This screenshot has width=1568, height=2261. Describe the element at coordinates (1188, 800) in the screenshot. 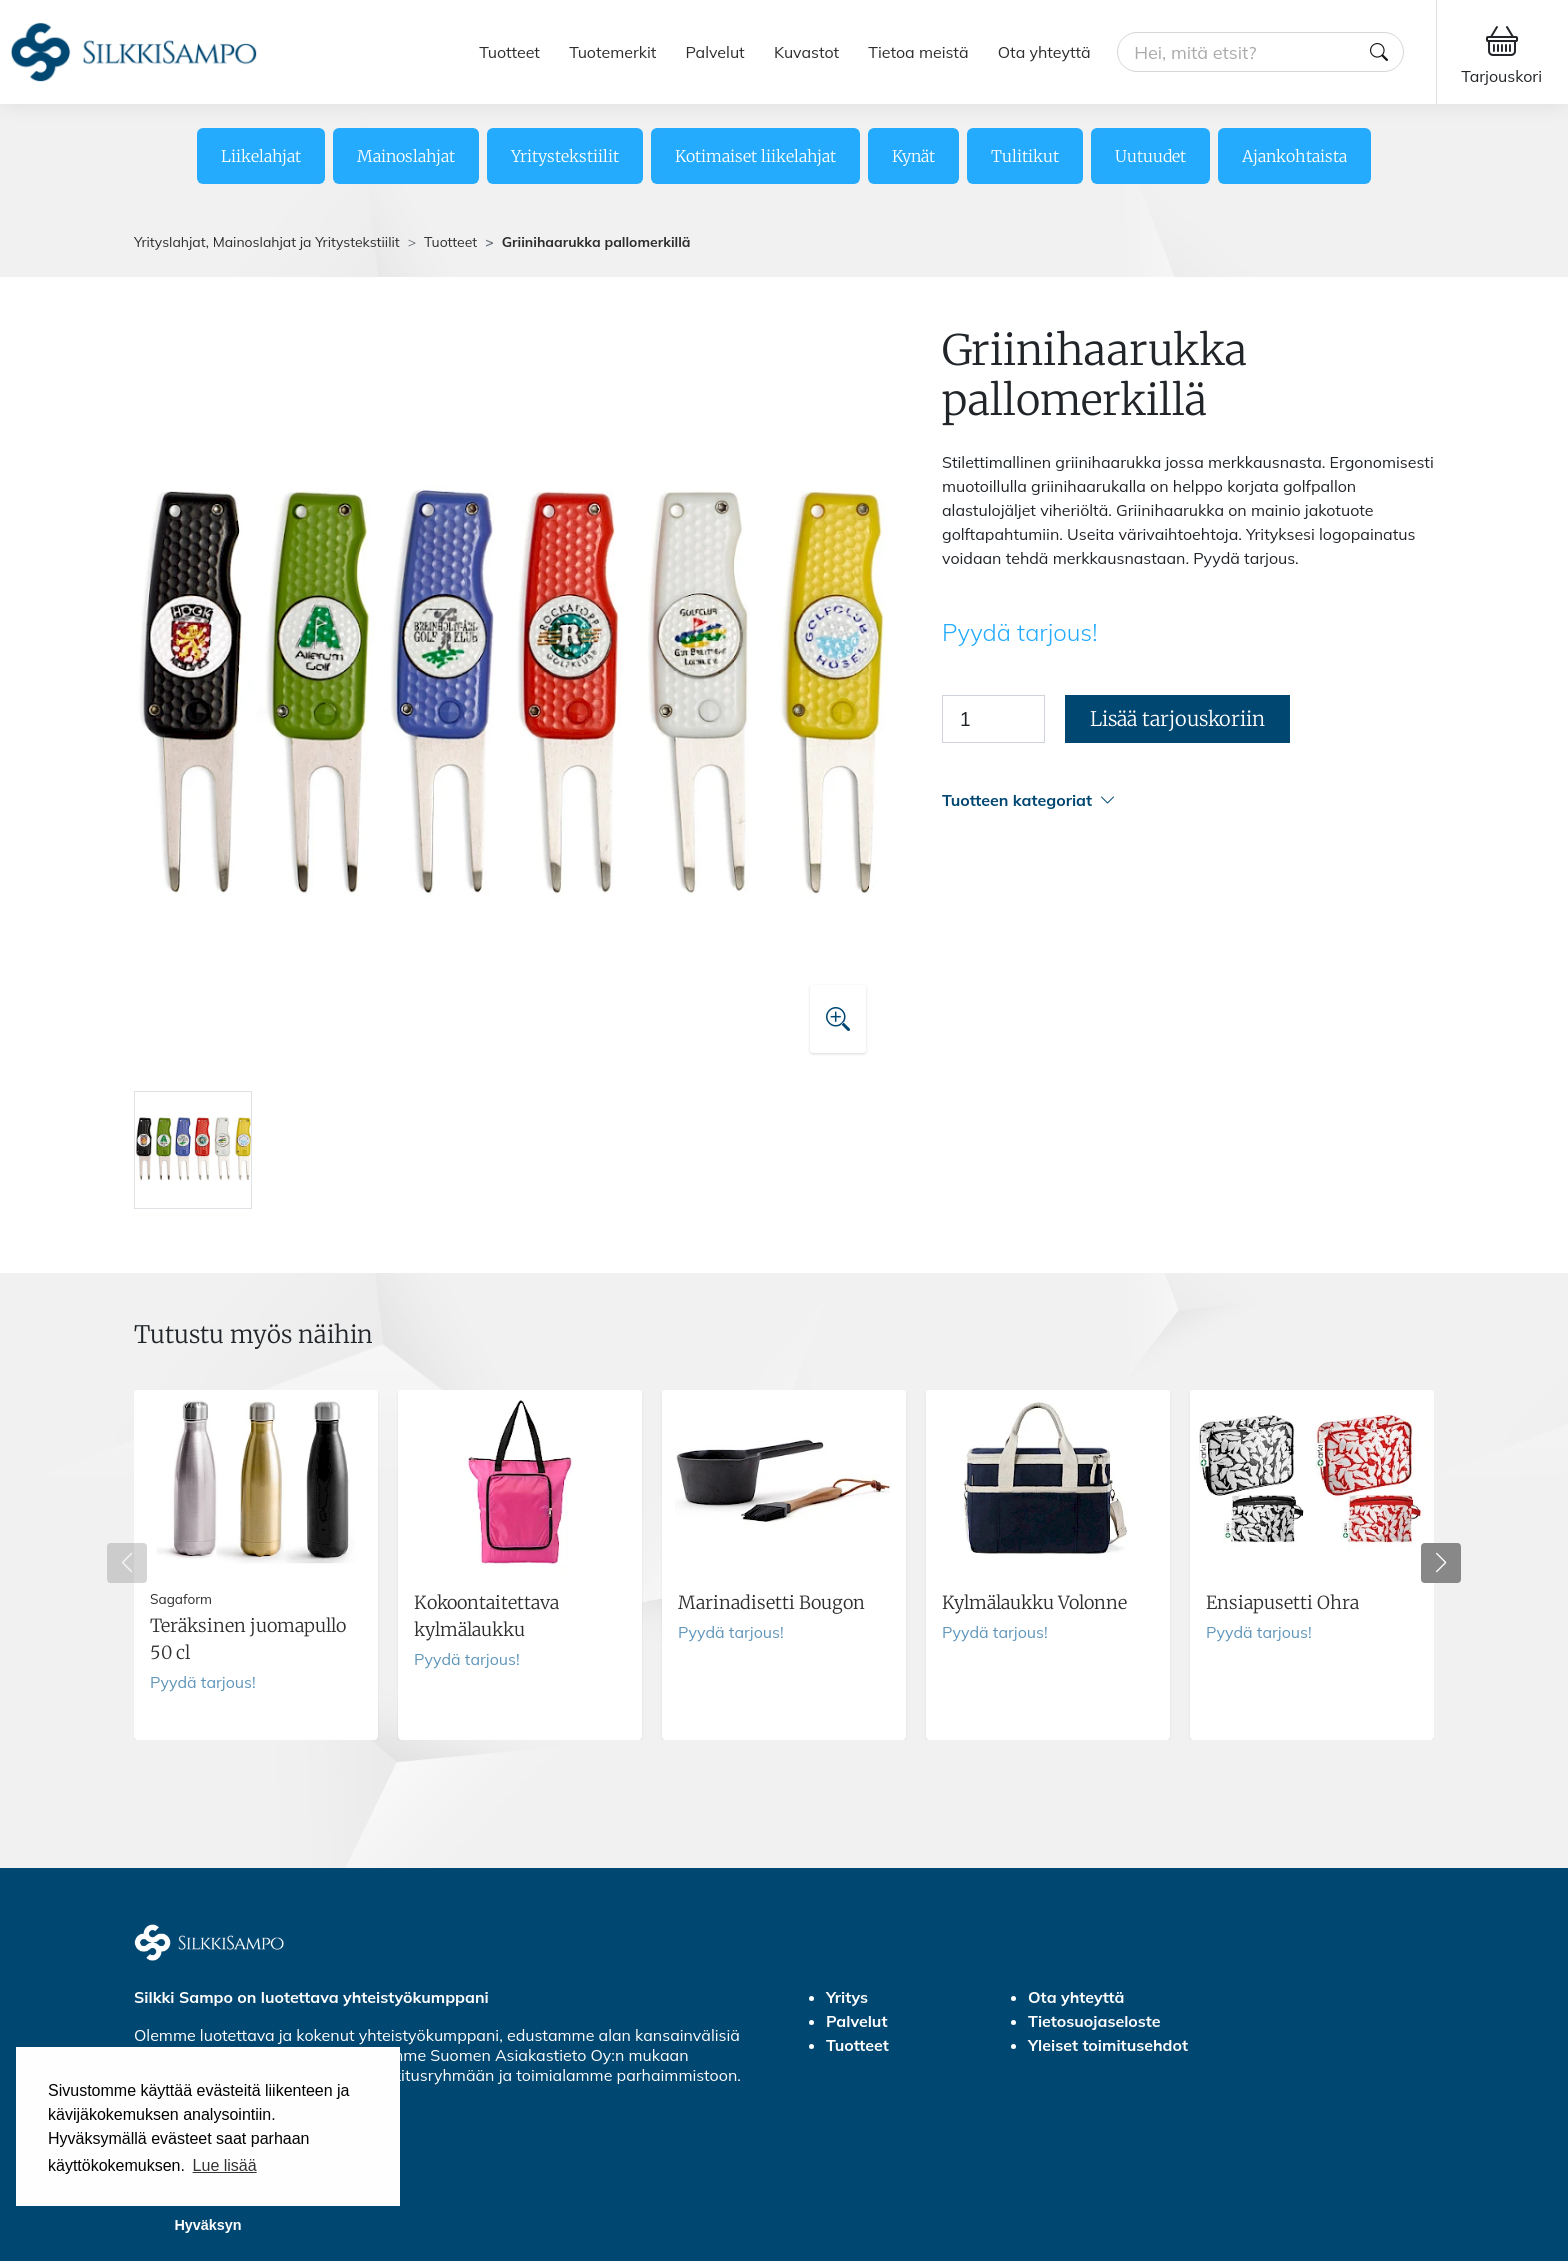

I see `[button]` at that location.